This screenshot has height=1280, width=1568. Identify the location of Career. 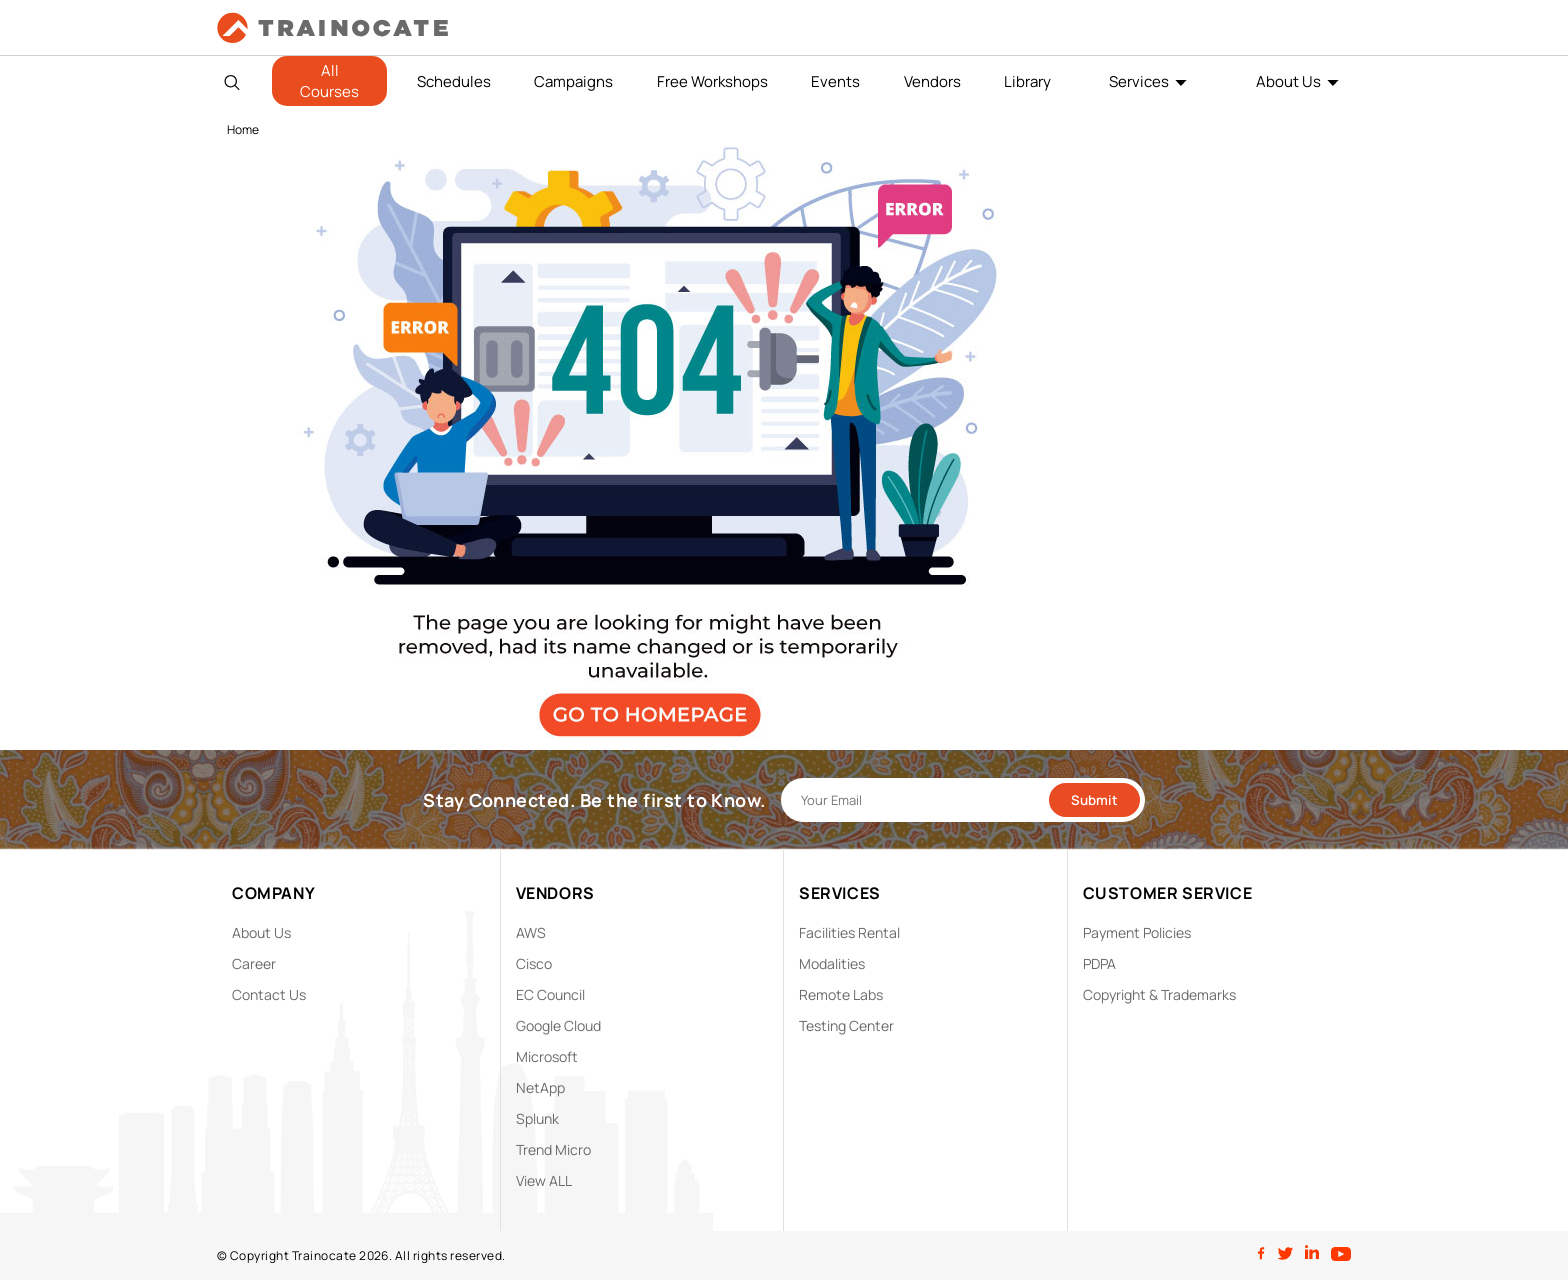
(254, 963).